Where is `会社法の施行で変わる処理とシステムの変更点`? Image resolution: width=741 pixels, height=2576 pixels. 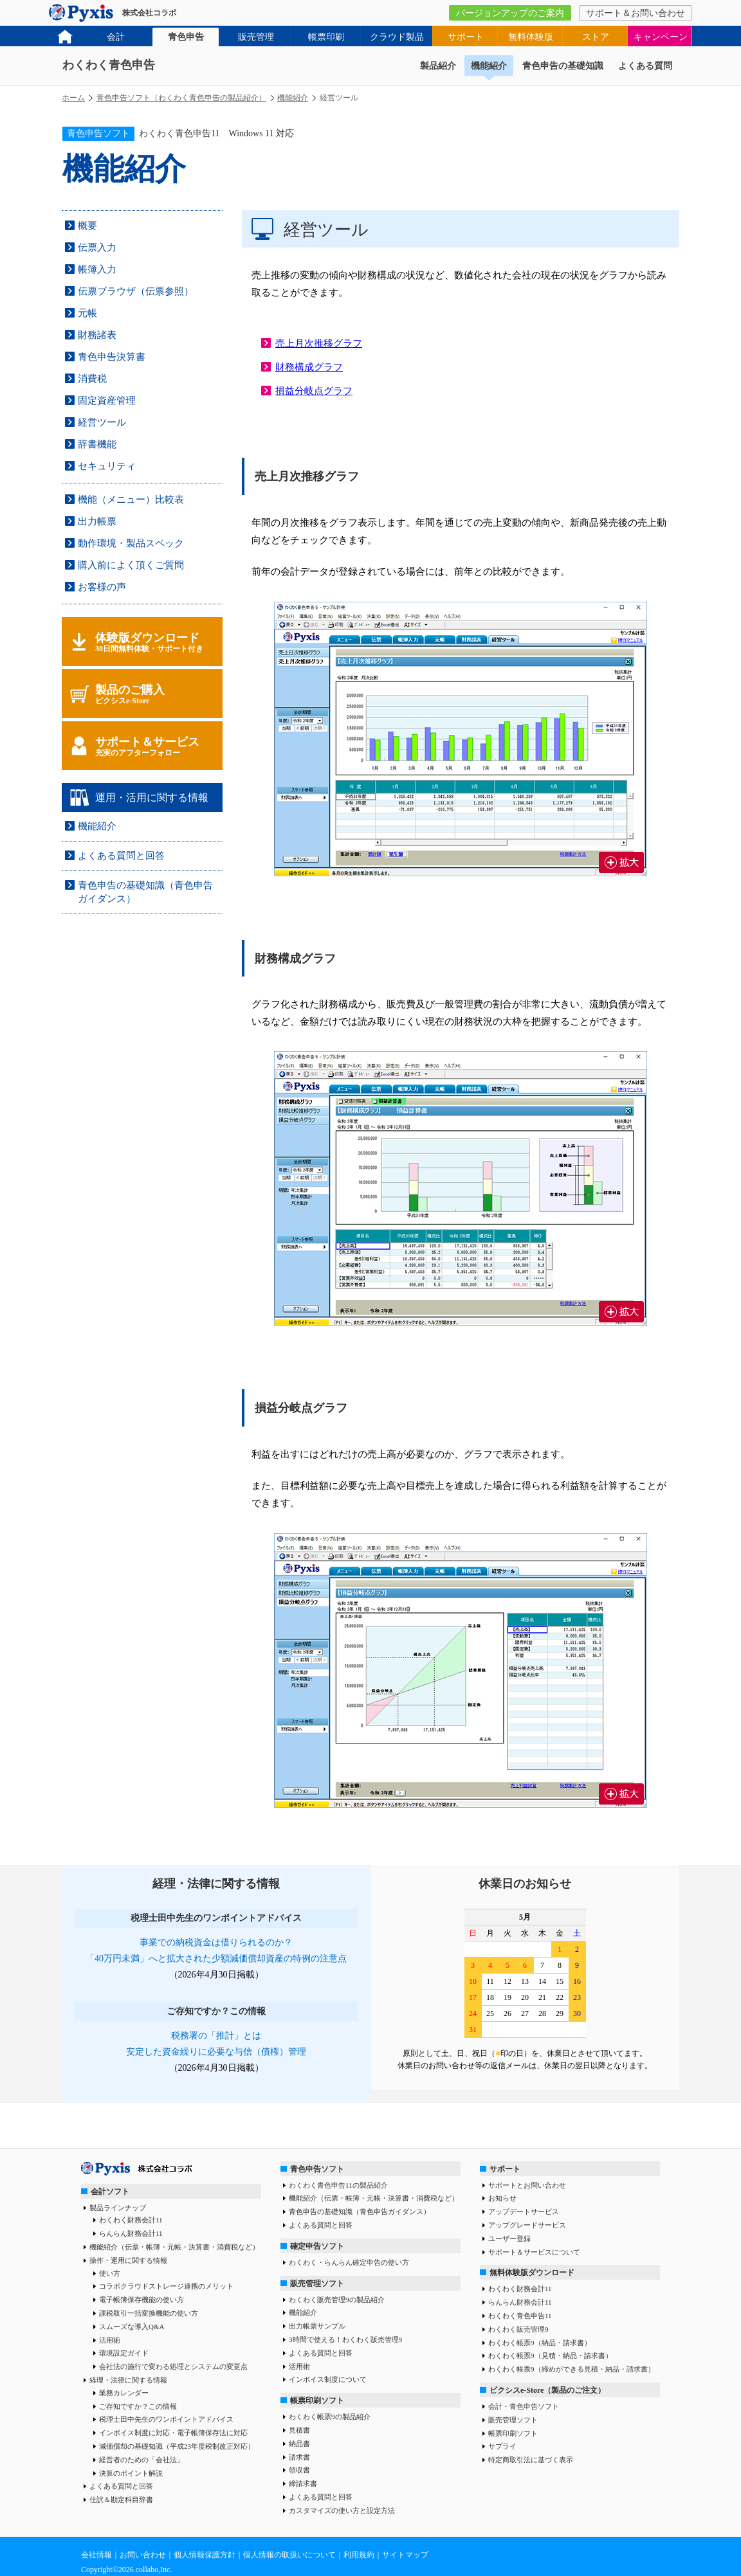 会社法の施行で変わる処理とシステムの変更点 is located at coordinates (173, 2366).